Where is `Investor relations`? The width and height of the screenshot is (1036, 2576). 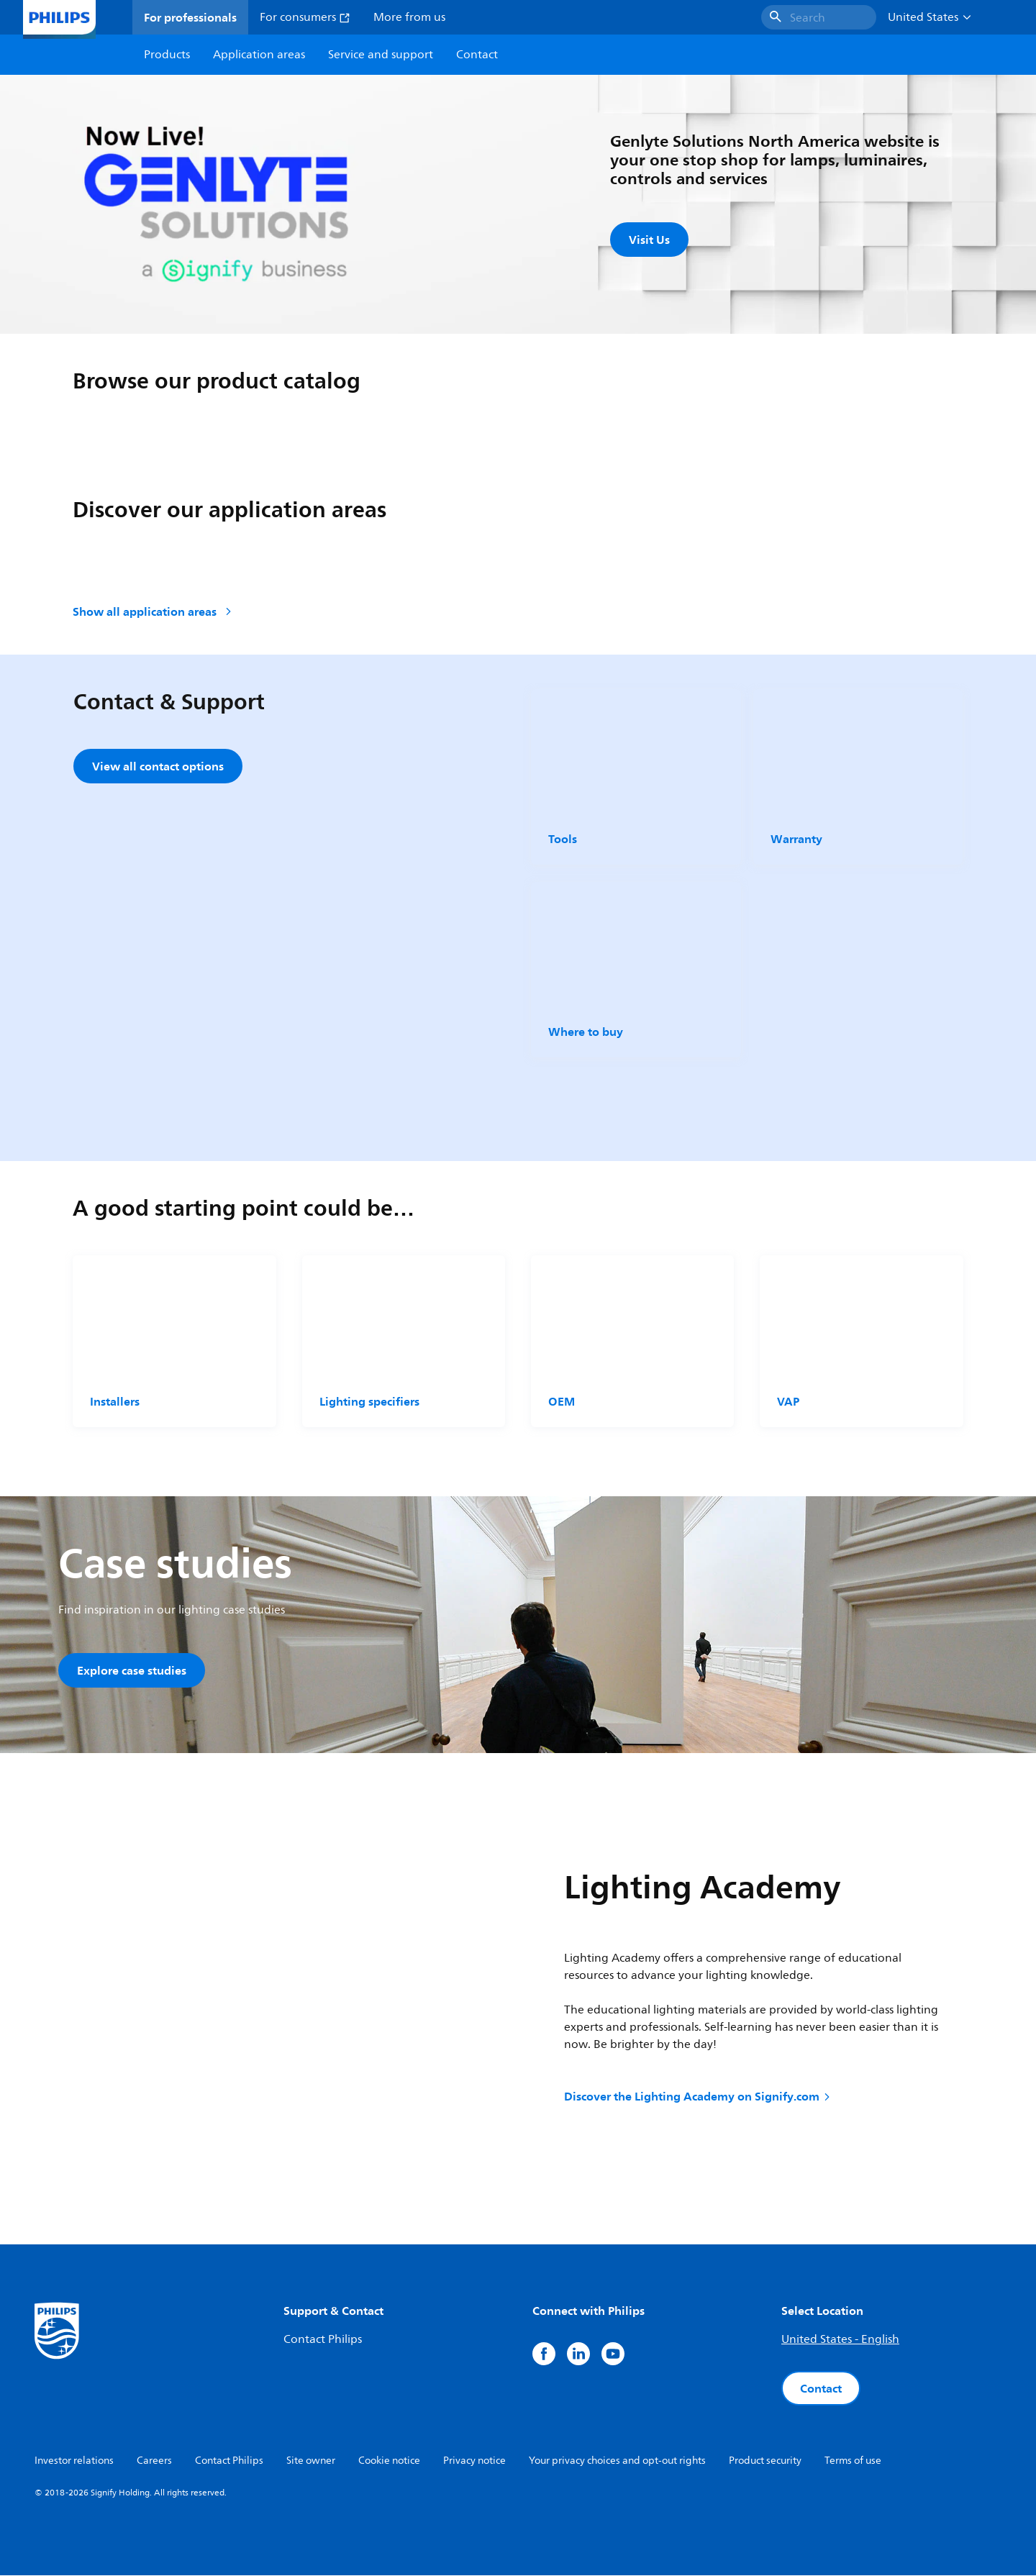
Investor relations is located at coordinates (74, 2461).